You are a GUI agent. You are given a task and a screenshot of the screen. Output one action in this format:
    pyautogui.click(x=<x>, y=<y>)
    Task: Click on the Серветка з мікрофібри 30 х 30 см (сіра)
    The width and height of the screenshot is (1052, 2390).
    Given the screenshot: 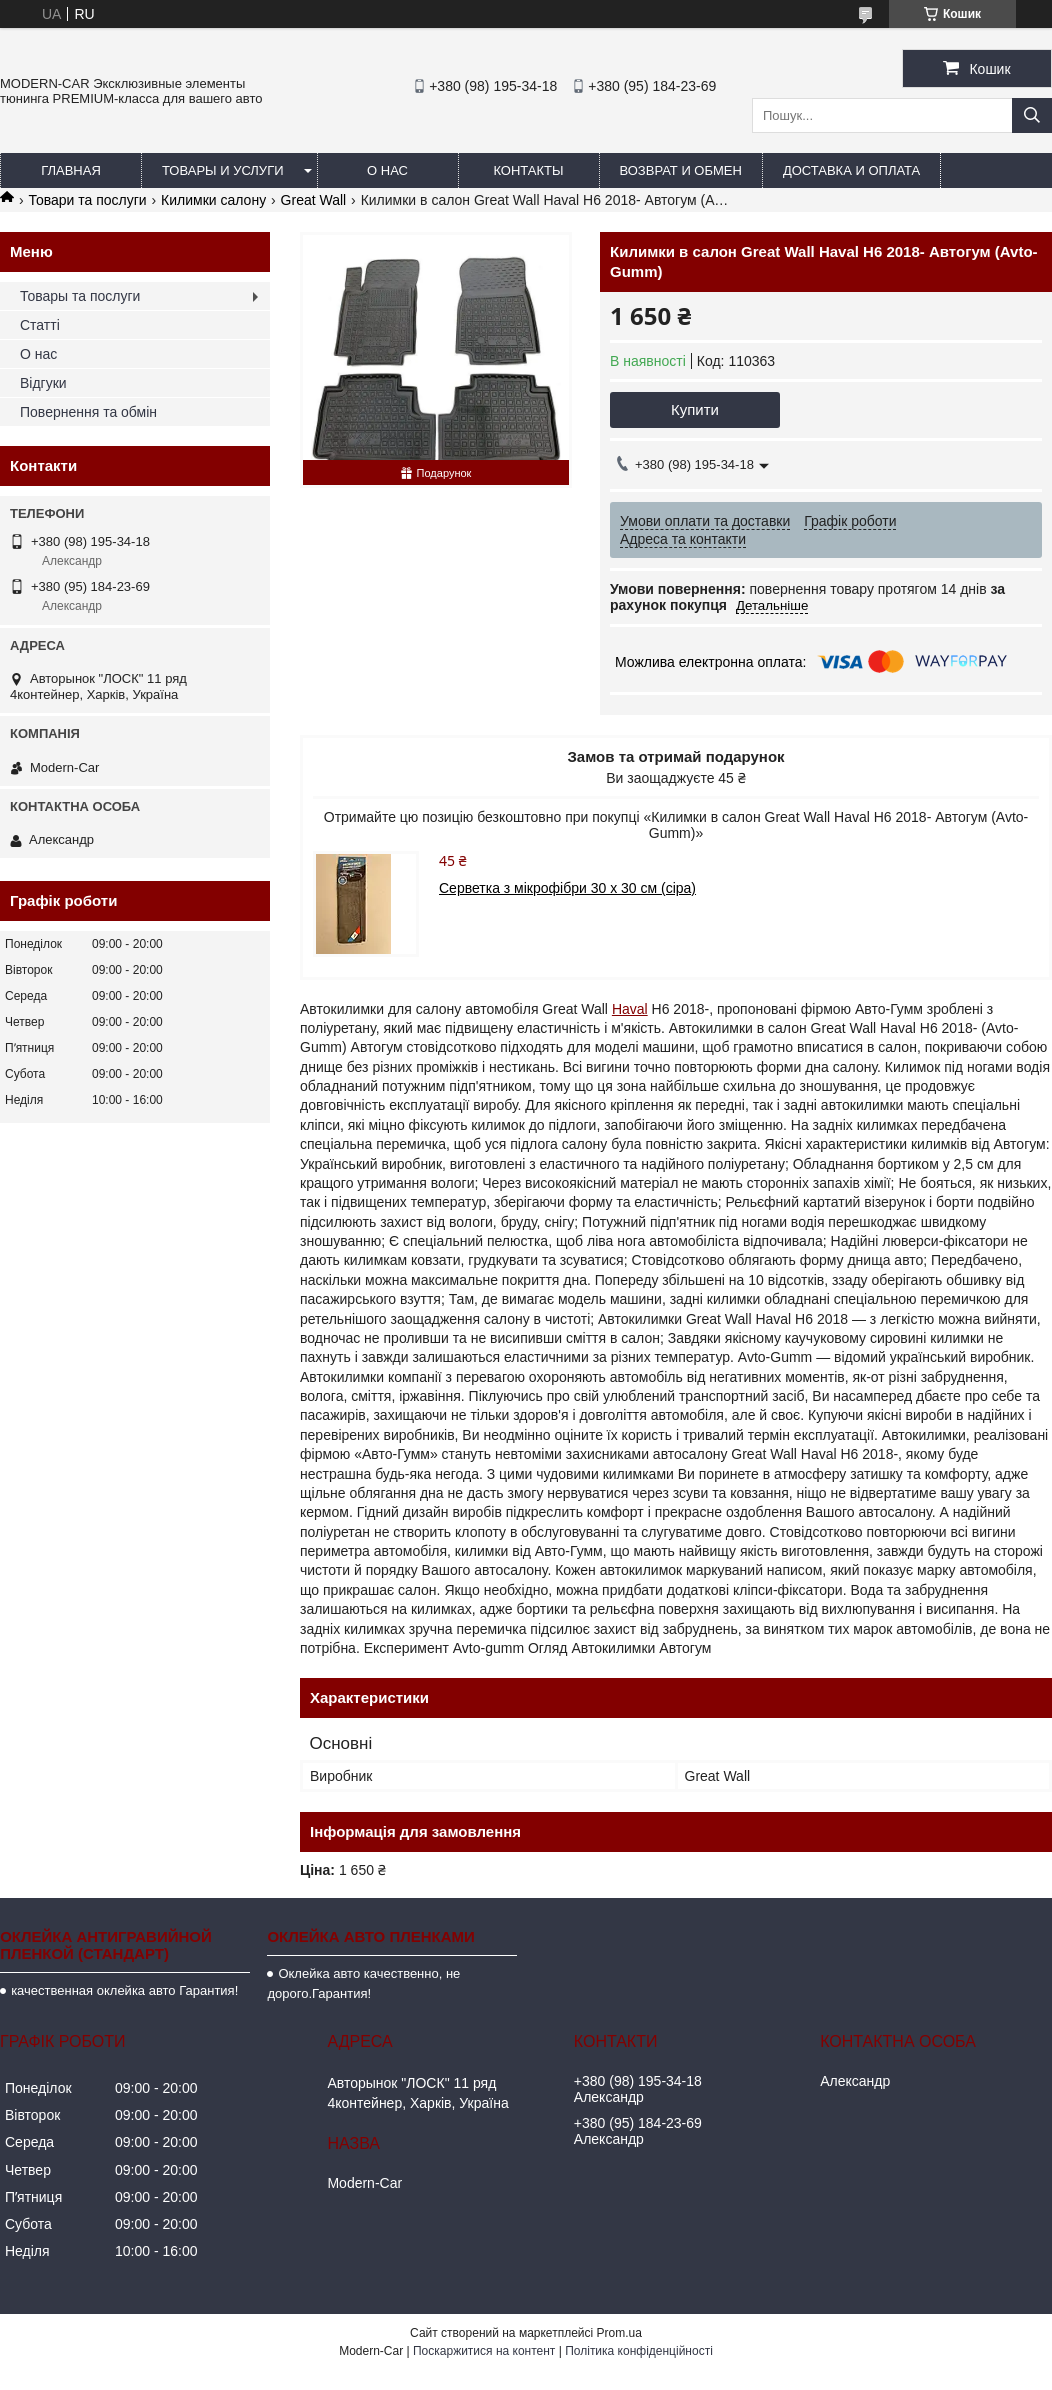 What is the action you would take?
    pyautogui.click(x=567, y=888)
    